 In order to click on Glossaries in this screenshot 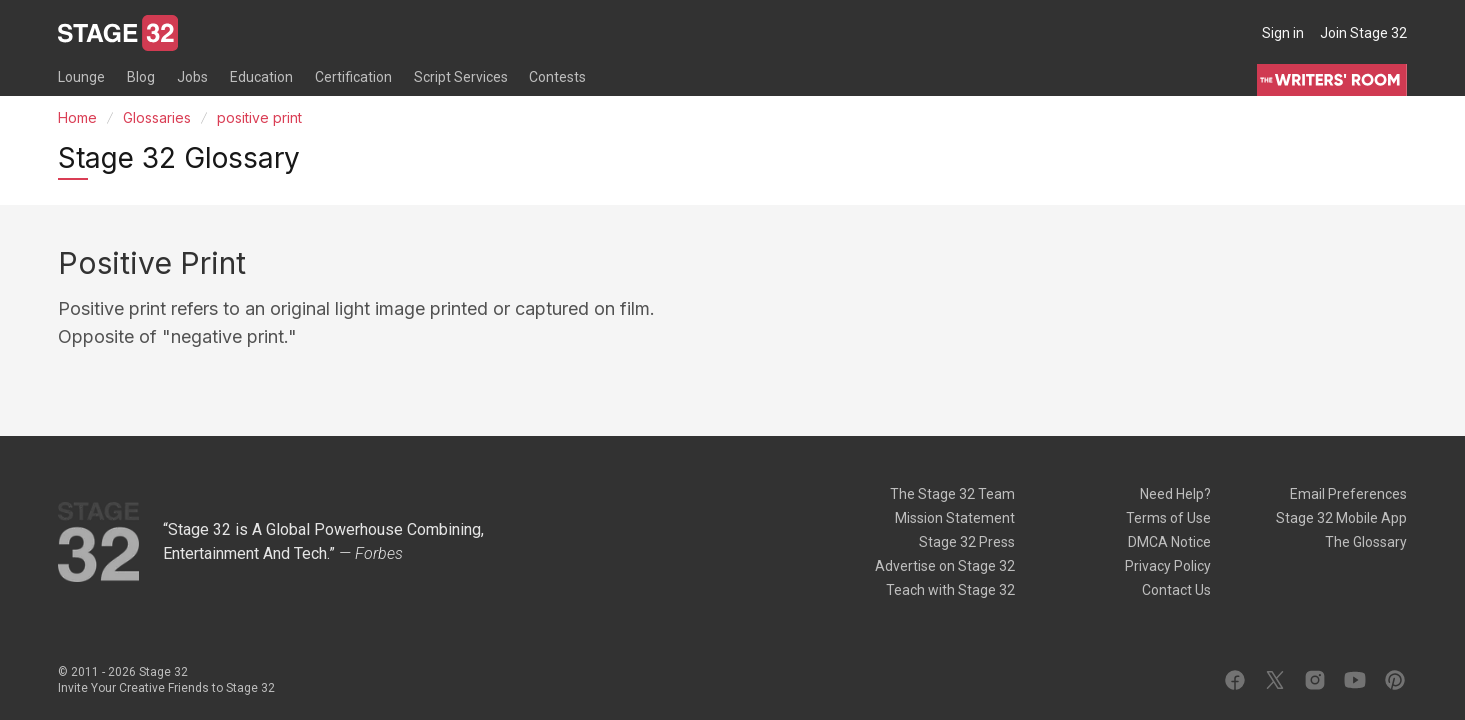, I will do `click(157, 117)`.